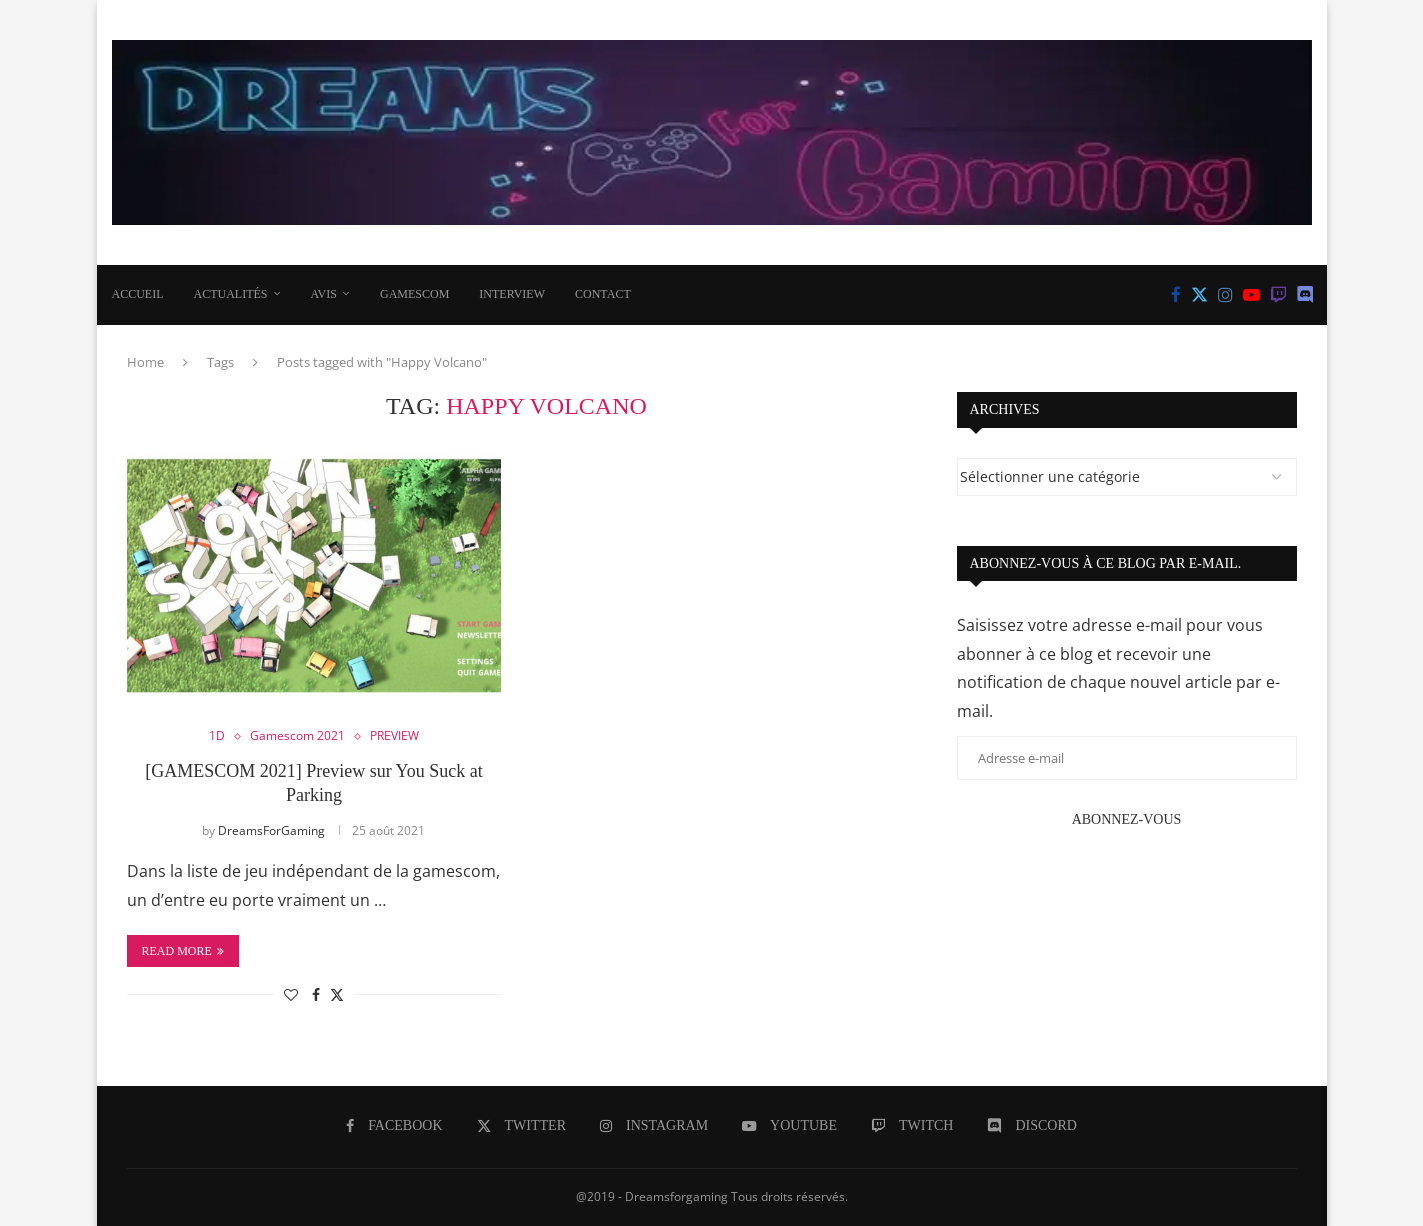 Image resolution: width=1423 pixels, height=1226 pixels. Describe the element at coordinates (1305, 295) in the screenshot. I see `[Discord]` at that location.